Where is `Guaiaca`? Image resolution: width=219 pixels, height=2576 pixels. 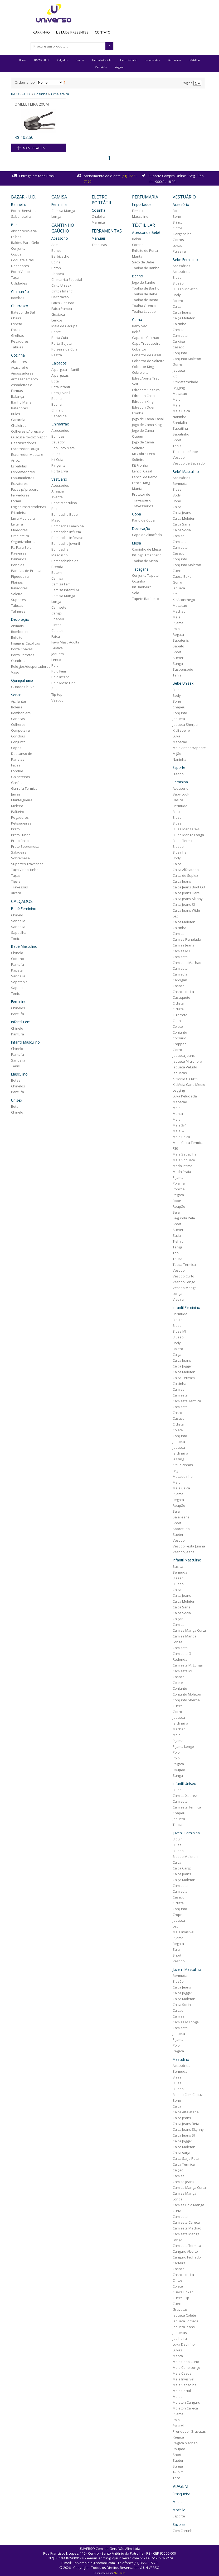 Guaiaca is located at coordinates (58, 314).